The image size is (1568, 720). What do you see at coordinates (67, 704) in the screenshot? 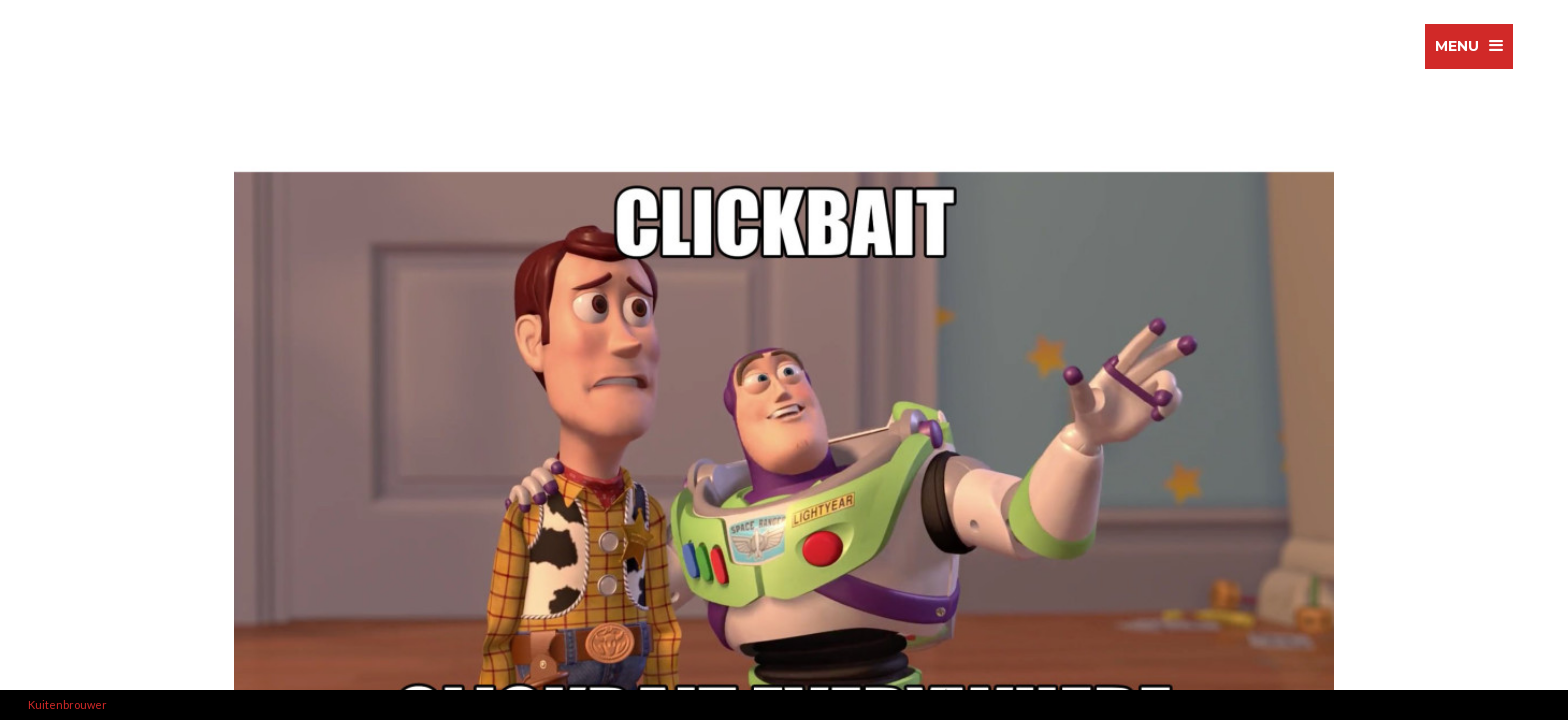
I see `Kuitenbrouwer` at bounding box center [67, 704].